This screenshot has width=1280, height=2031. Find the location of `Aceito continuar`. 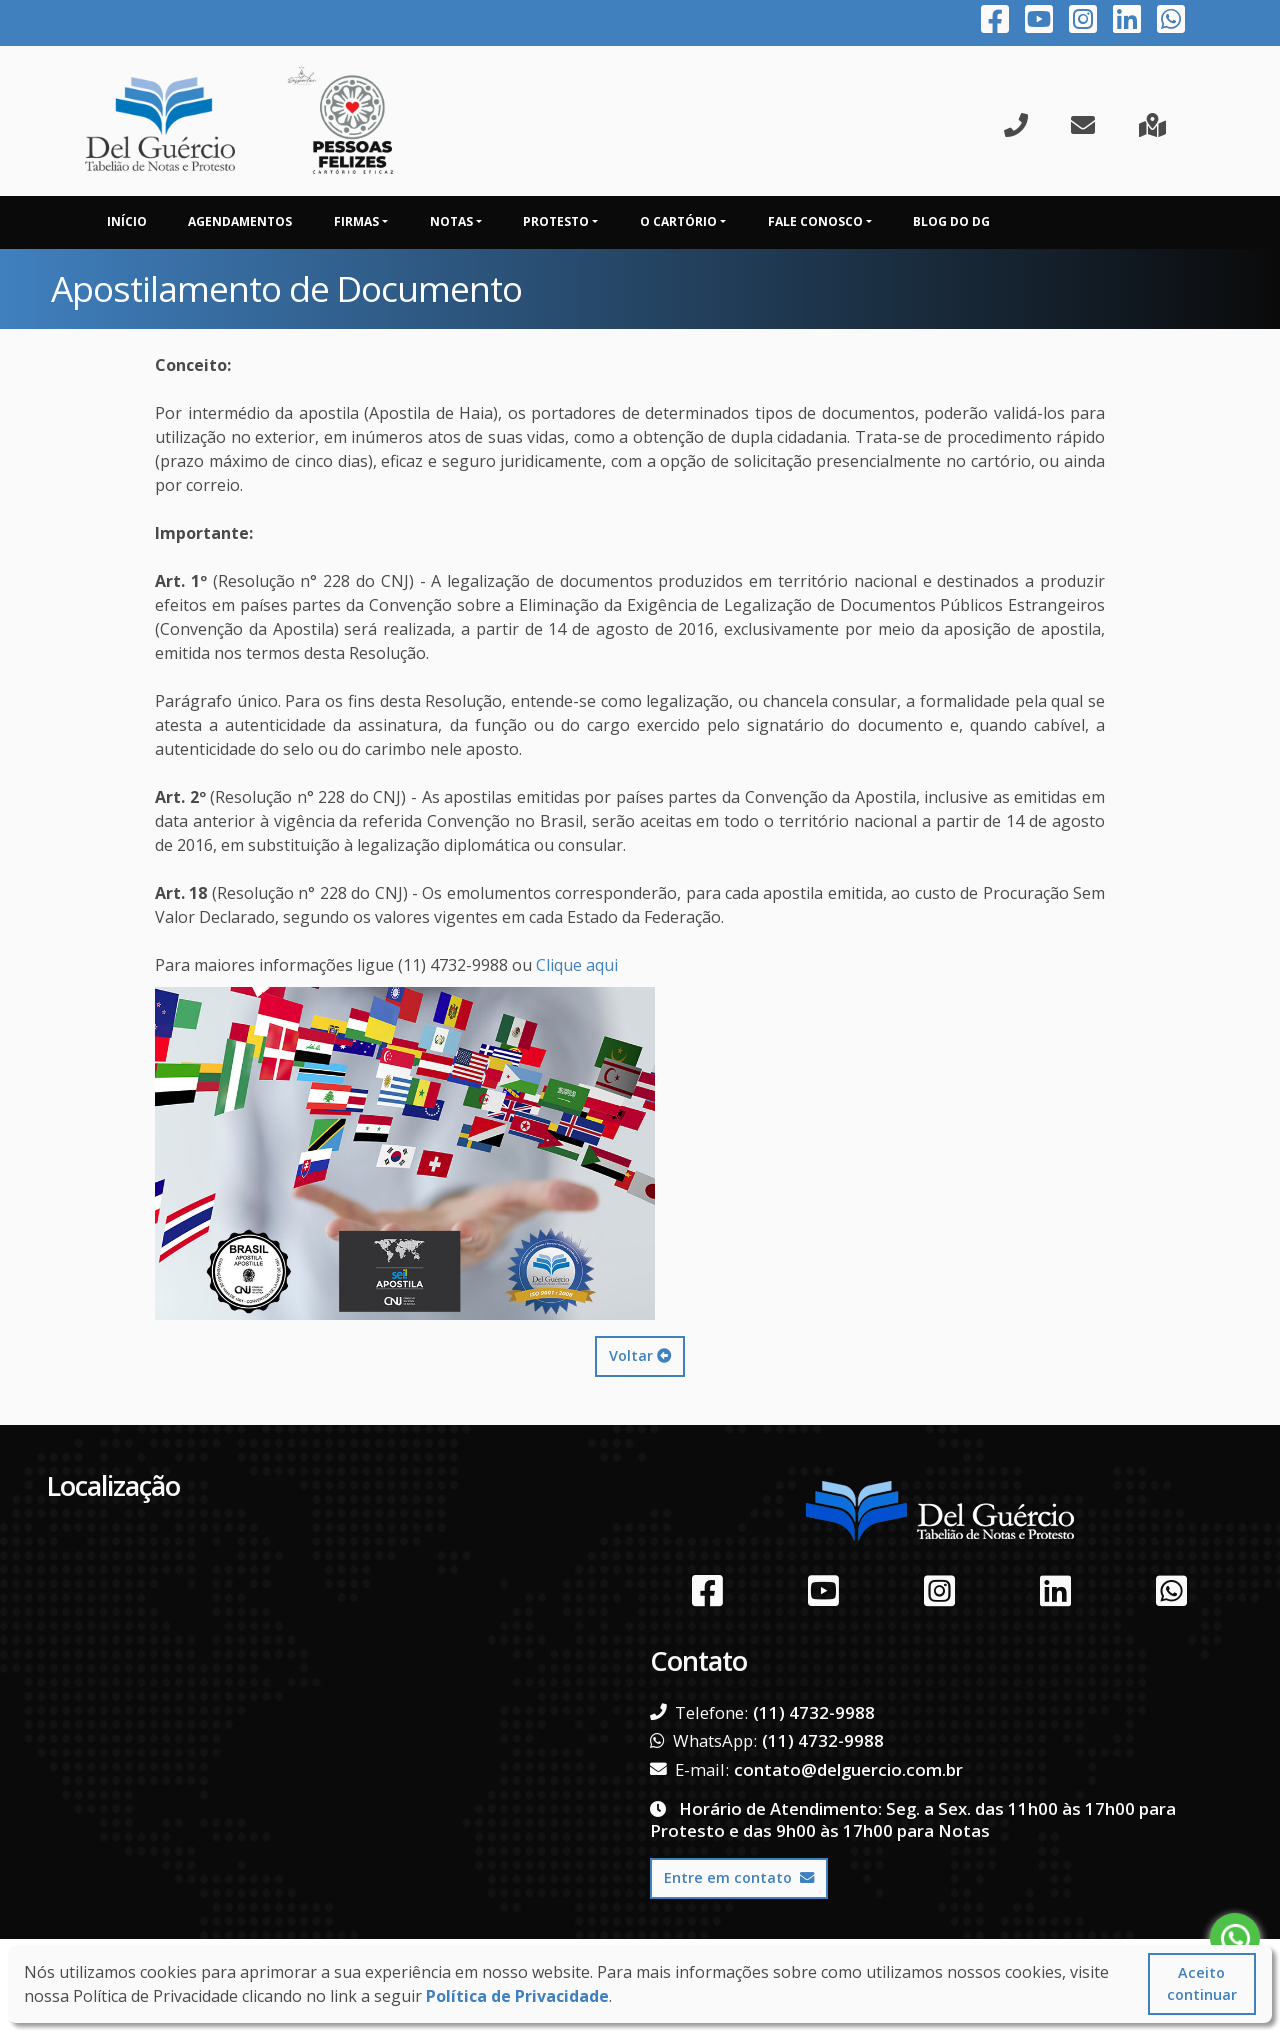

Aceito continuar is located at coordinates (1202, 1983).